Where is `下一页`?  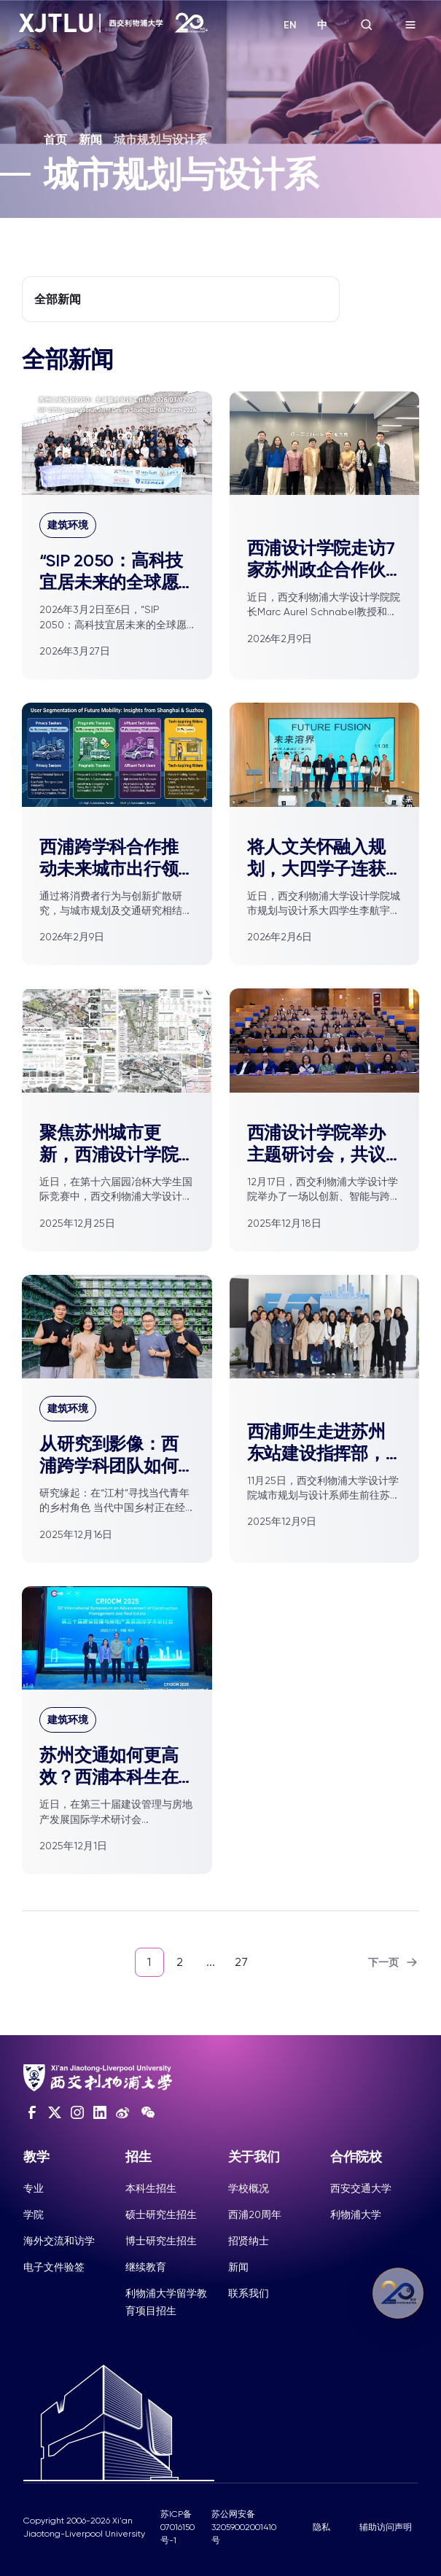 下一页 is located at coordinates (393, 1962).